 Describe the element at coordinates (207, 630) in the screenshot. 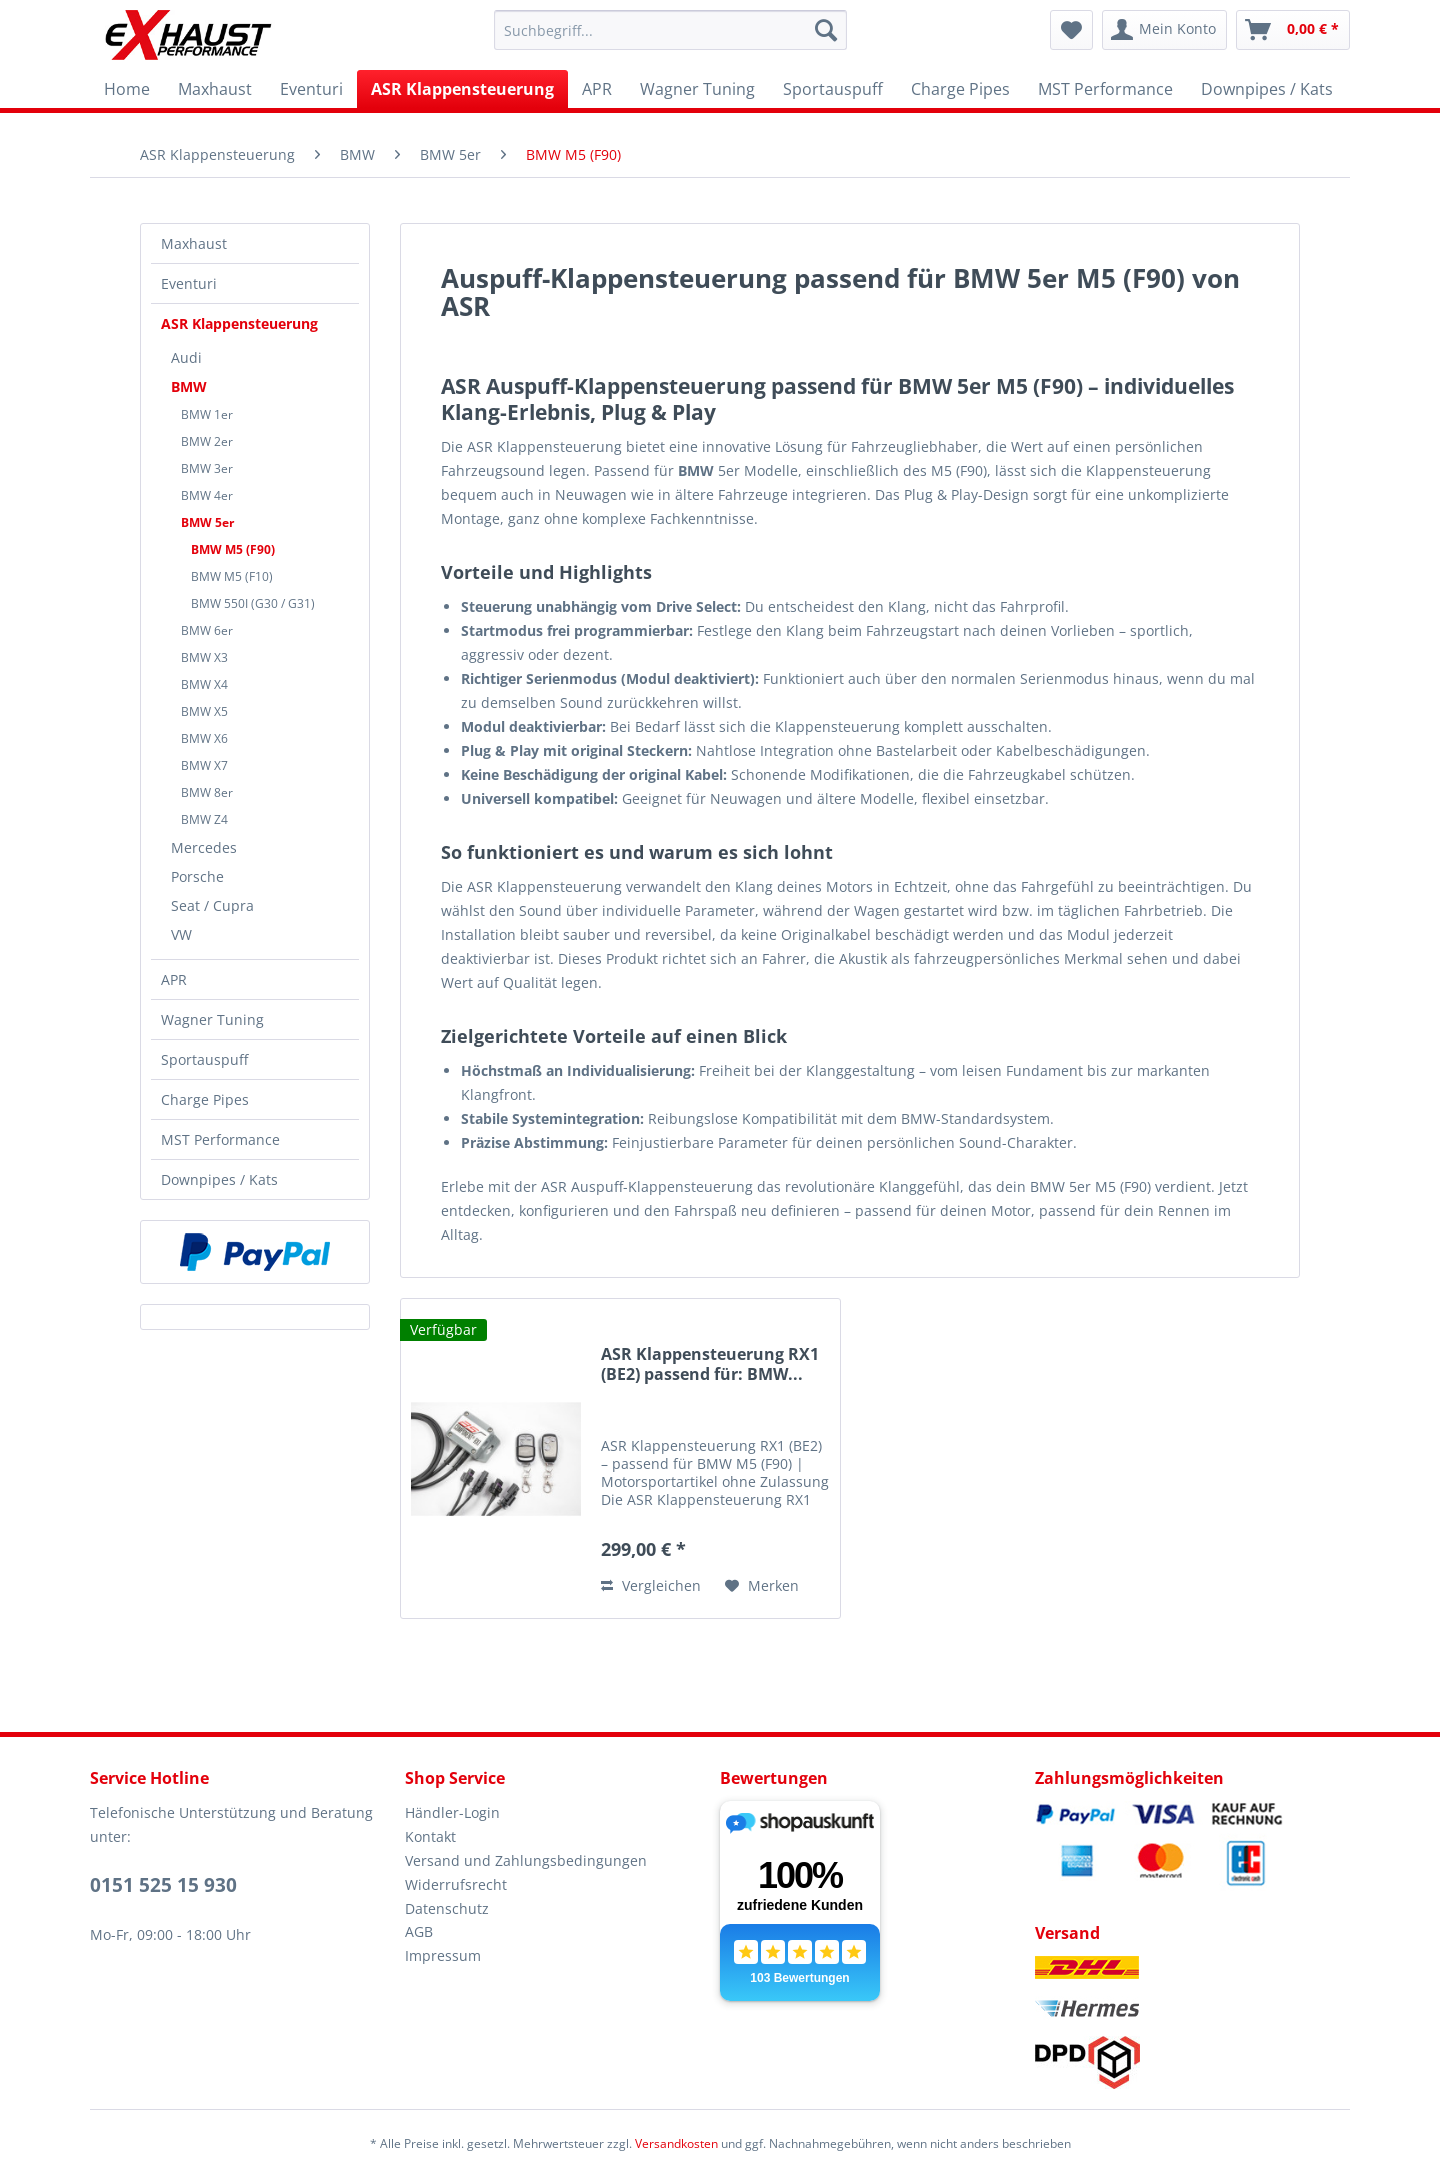

I see `BMW 6er` at that location.